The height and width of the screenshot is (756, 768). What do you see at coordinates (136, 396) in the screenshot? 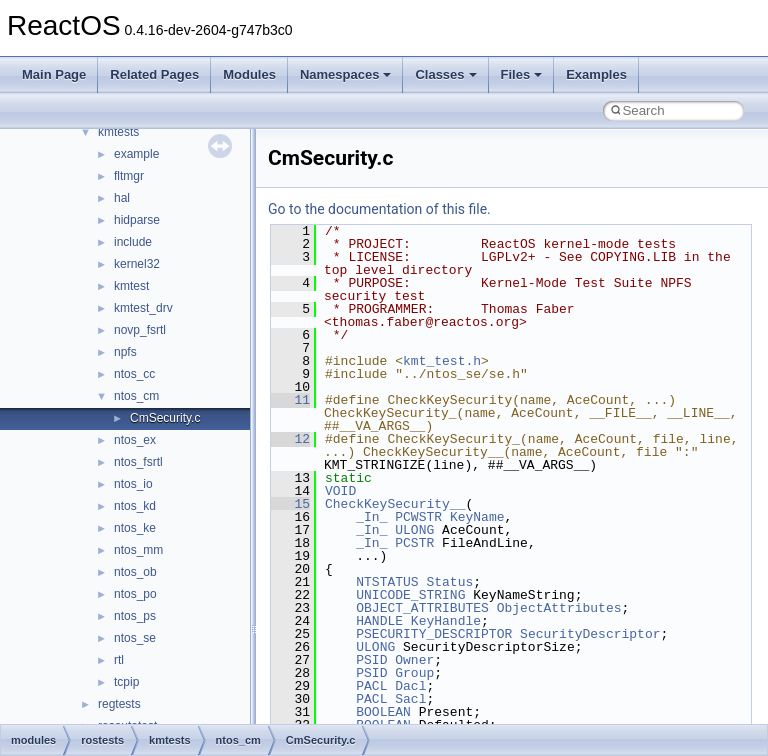
I see `ntos_cm` at bounding box center [136, 396].